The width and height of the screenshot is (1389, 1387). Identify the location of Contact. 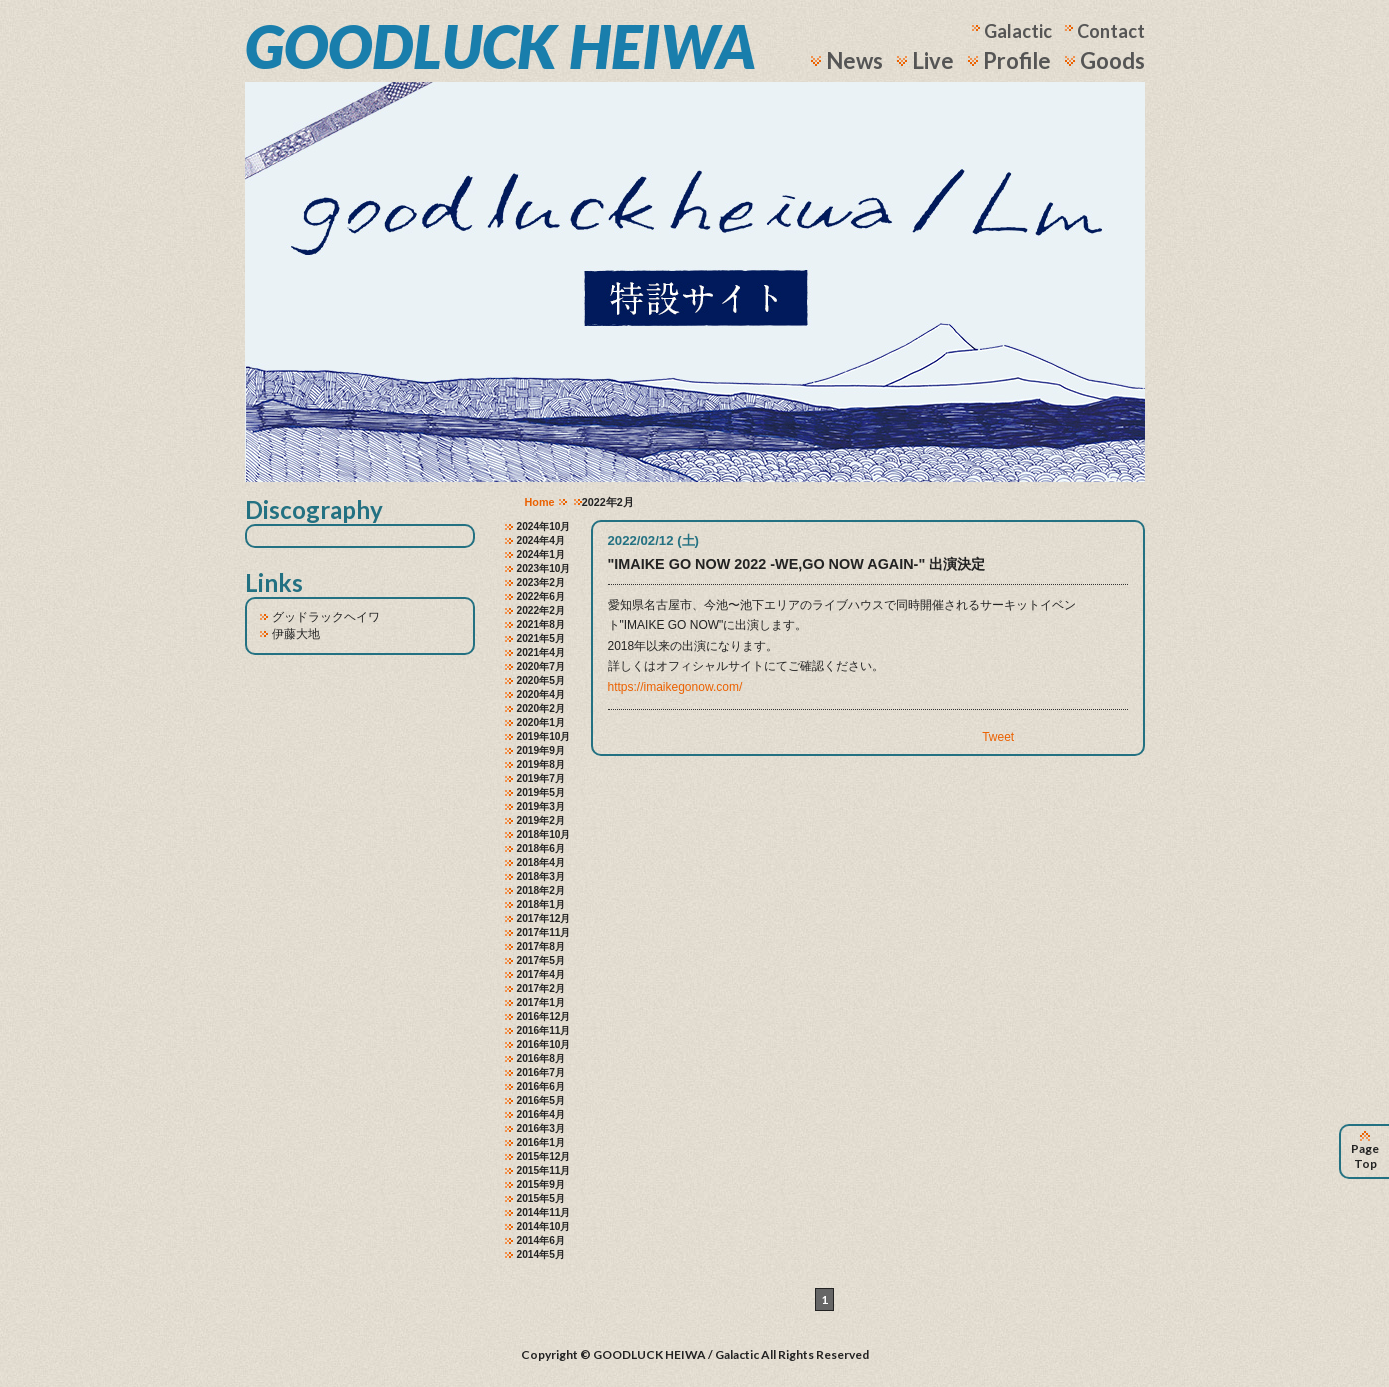
(1111, 31).